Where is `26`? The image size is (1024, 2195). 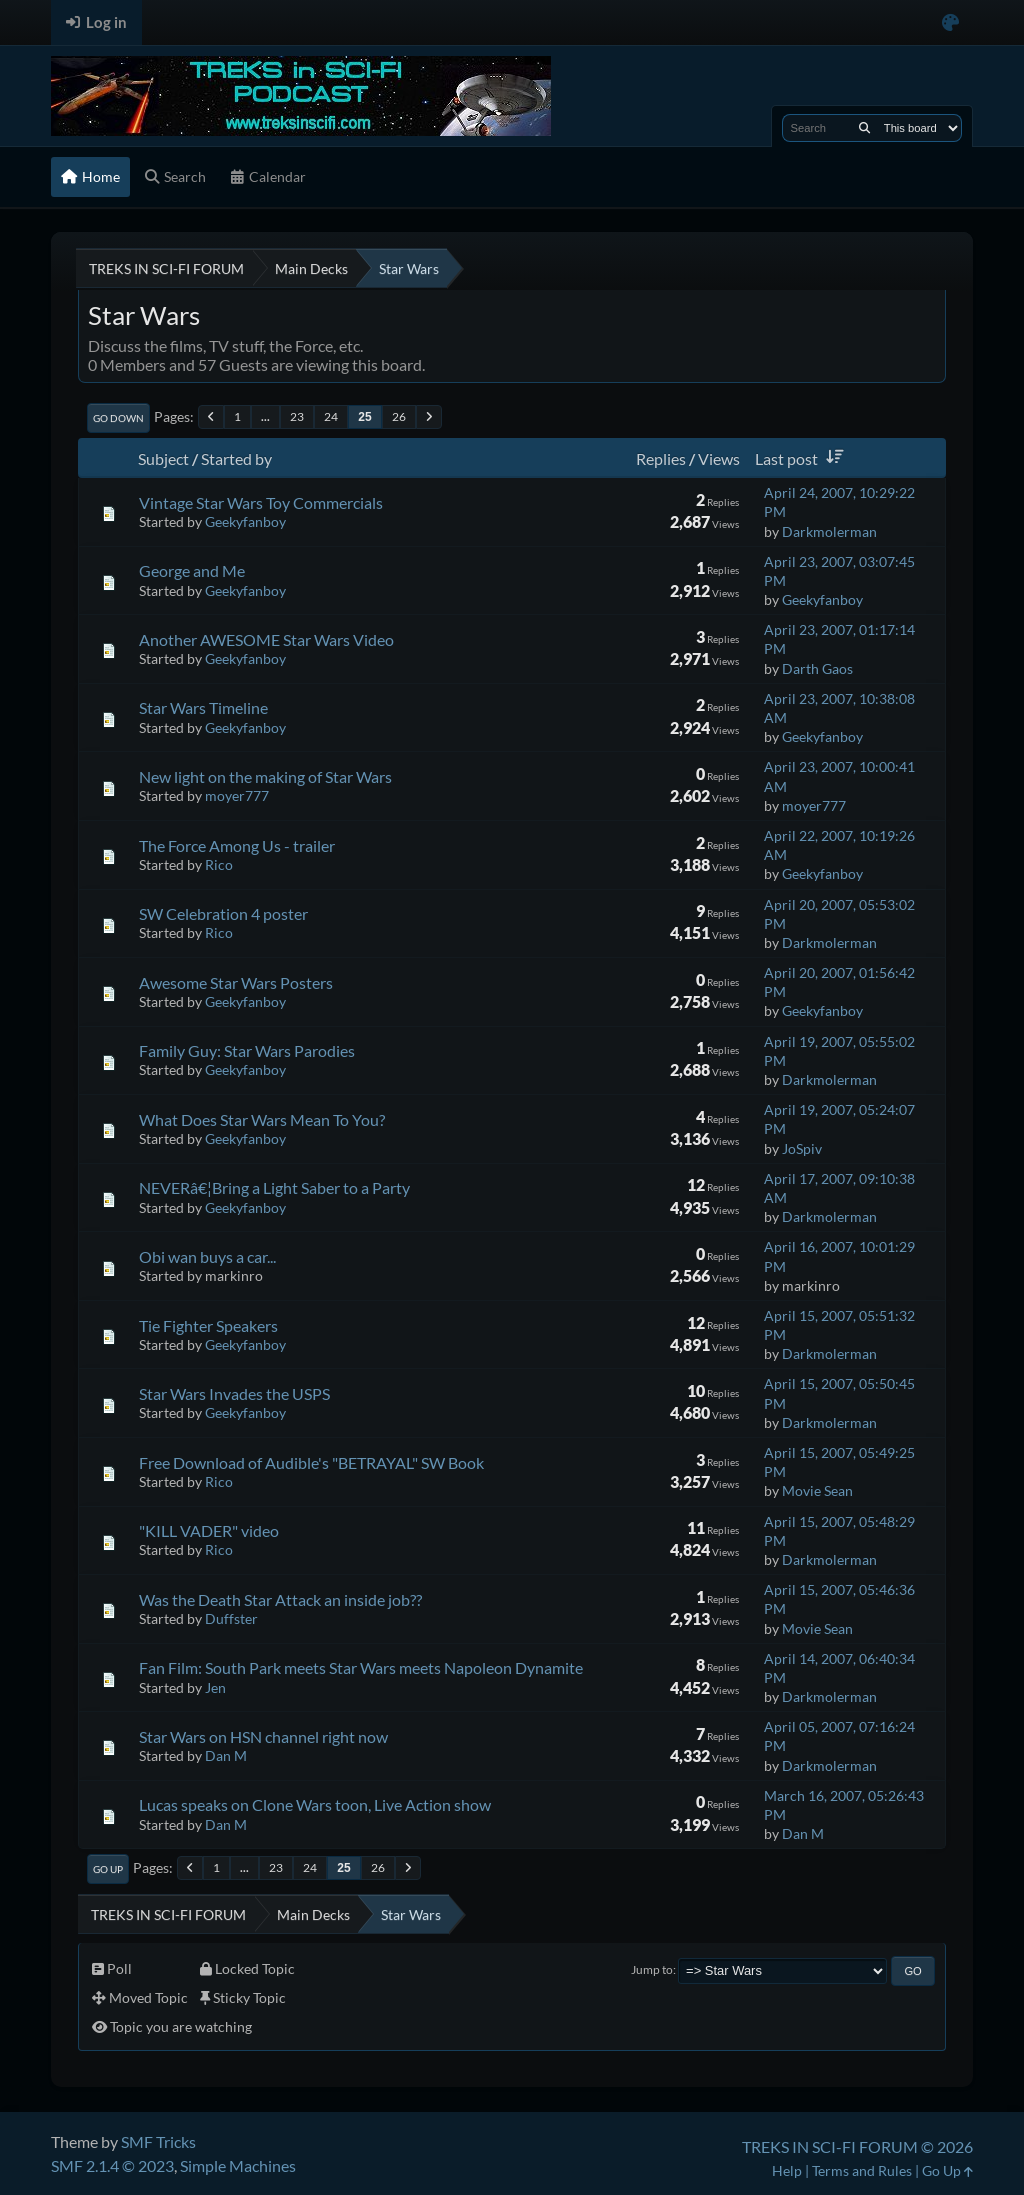
26 is located at coordinates (399, 416).